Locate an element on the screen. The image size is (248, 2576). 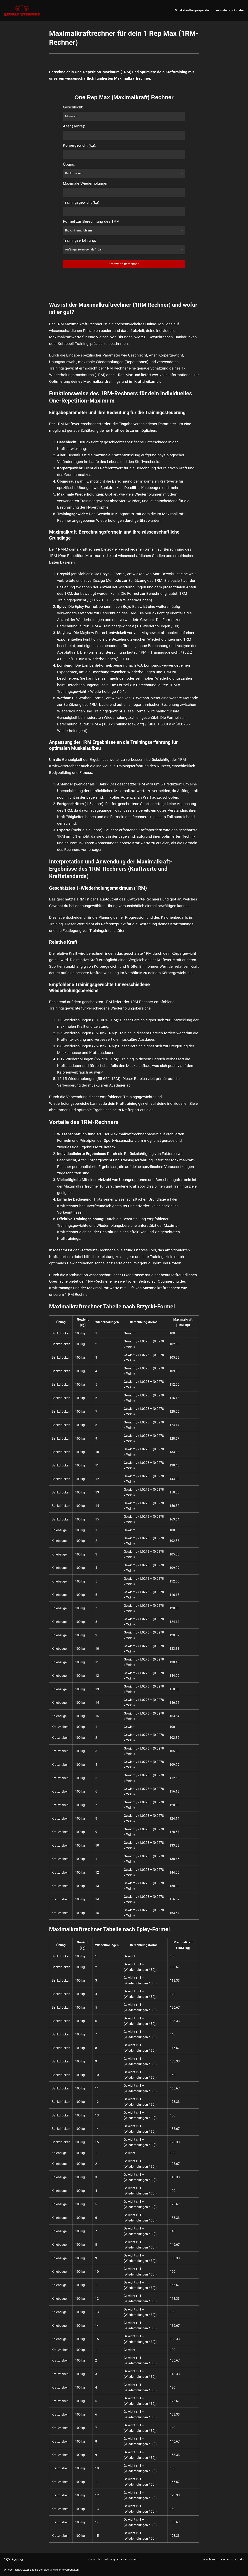
Pinterest is located at coordinates (226, 2559).